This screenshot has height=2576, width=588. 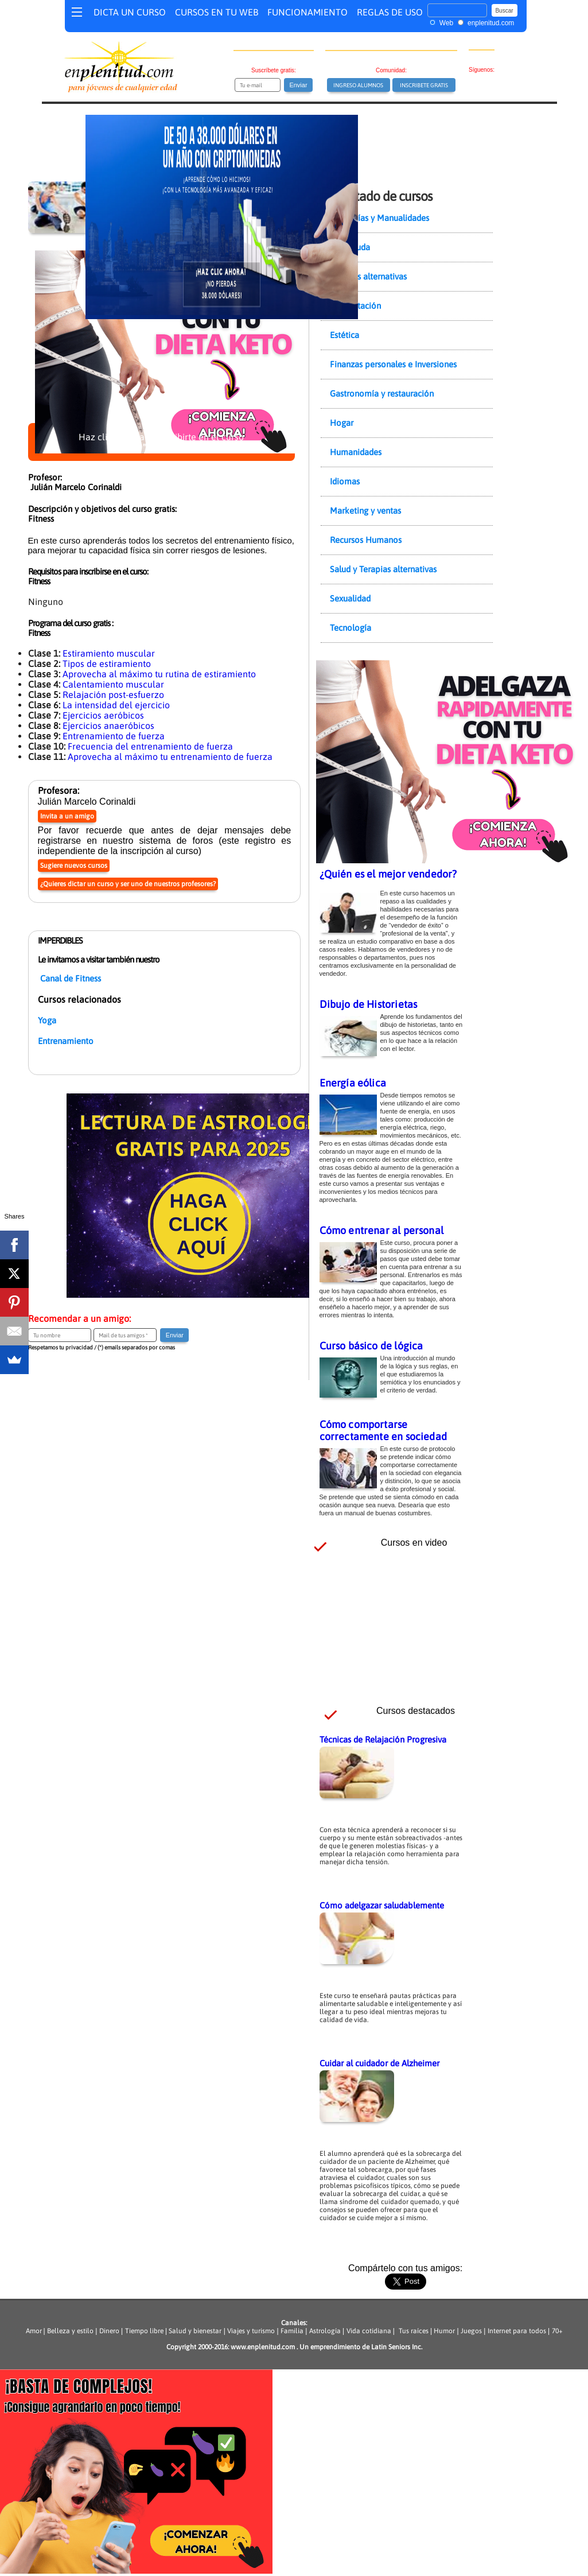 I want to click on CURSOS EN TU WEB, so click(x=216, y=12).